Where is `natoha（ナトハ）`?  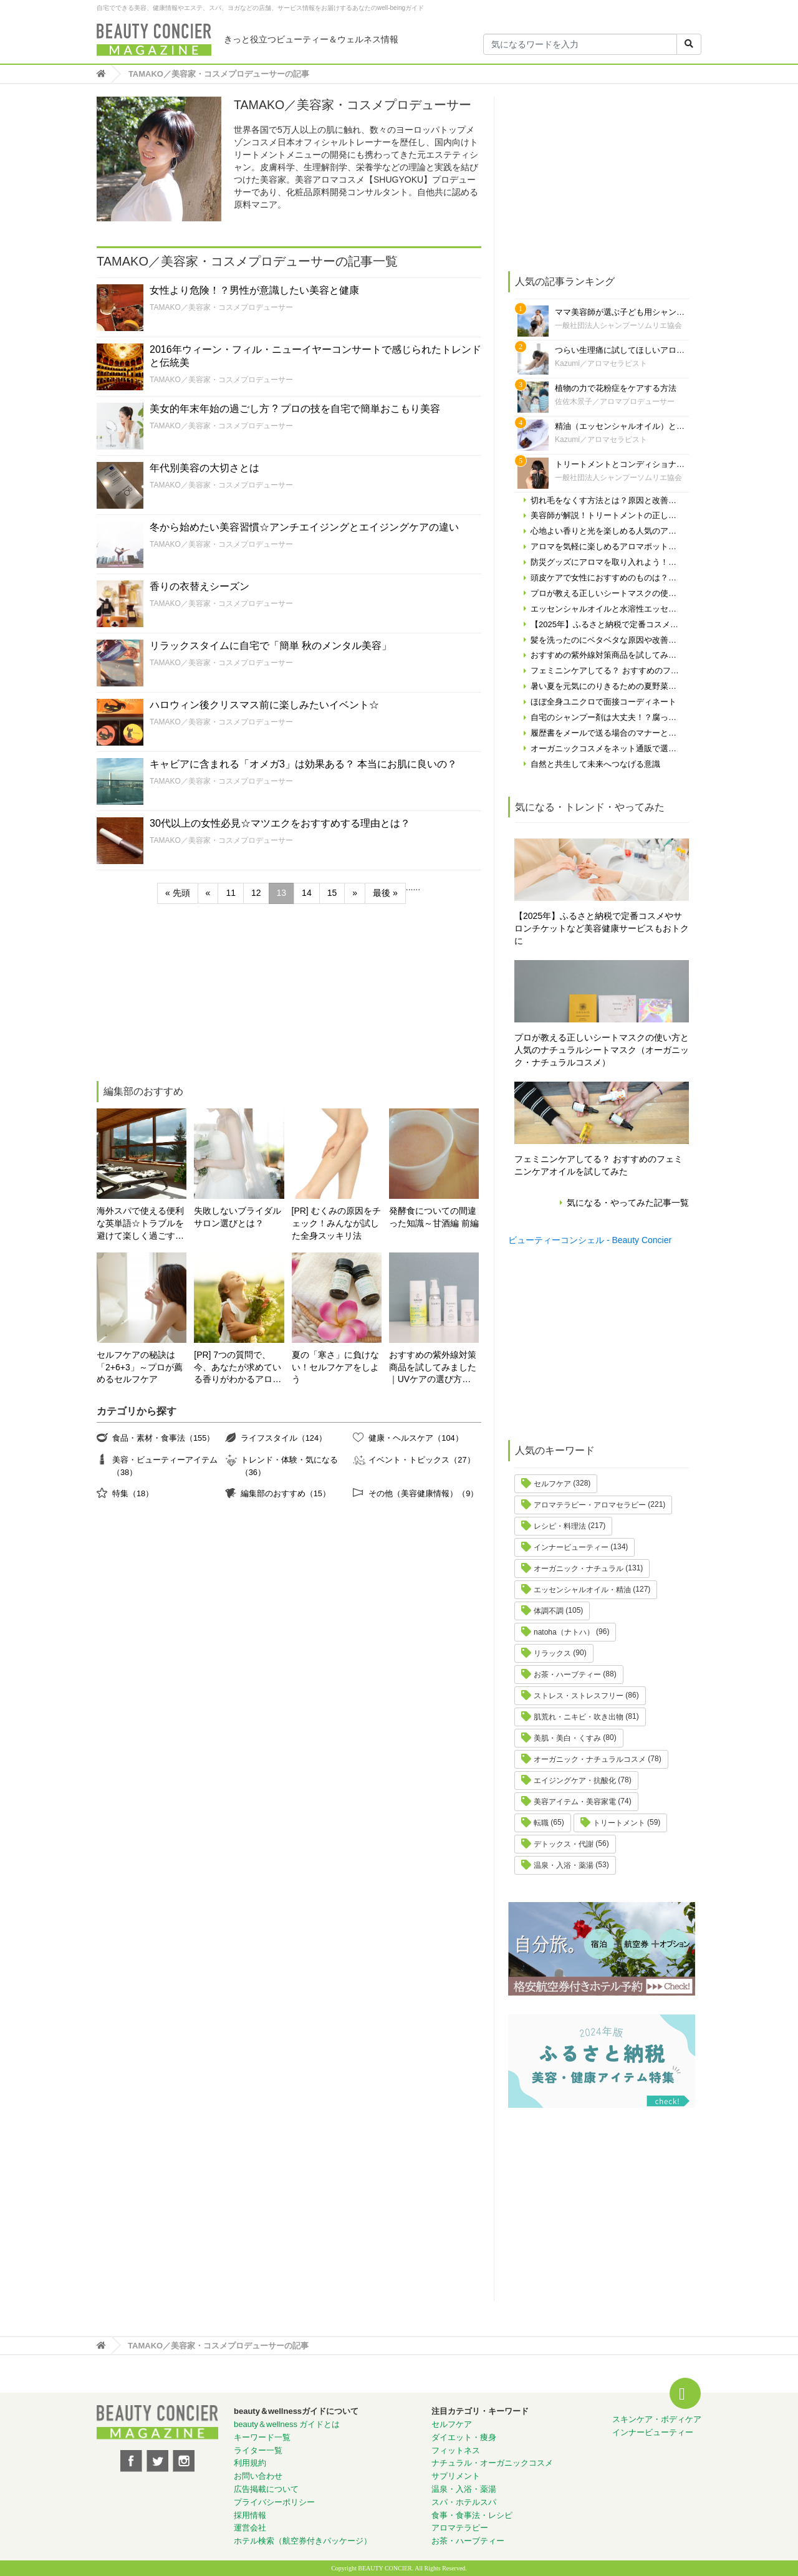 natoha（ナトハ） is located at coordinates (564, 1632).